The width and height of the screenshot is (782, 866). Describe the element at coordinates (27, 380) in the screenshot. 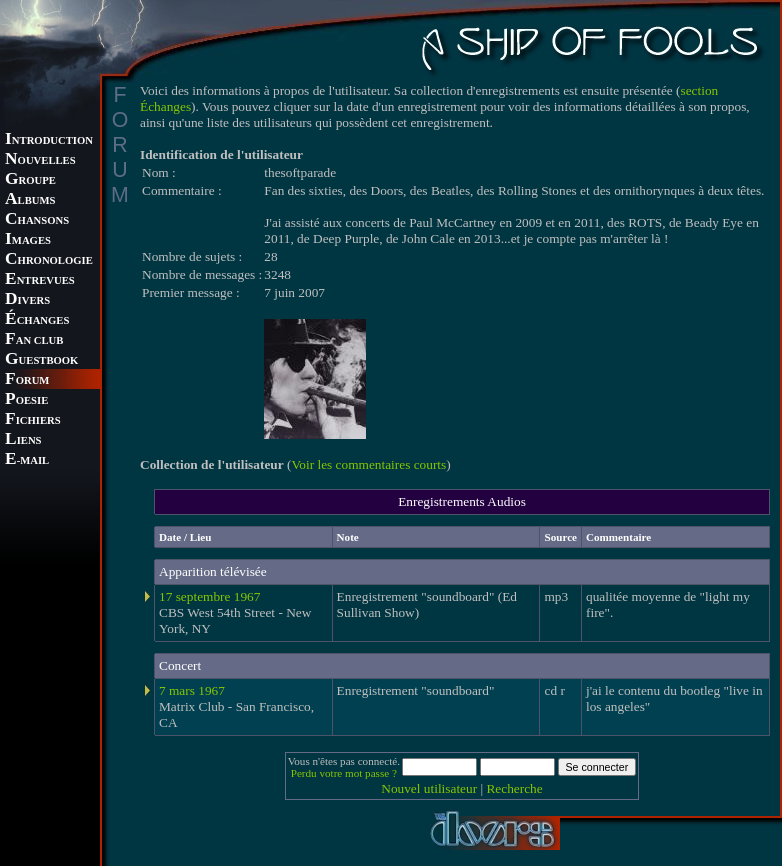

I see `ORUM` at that location.